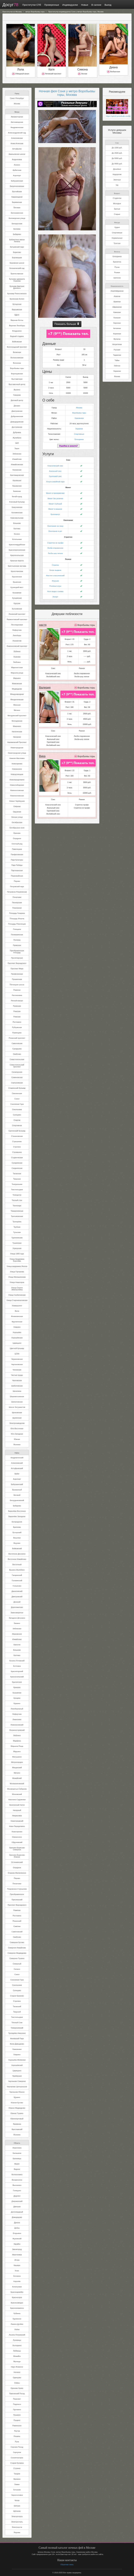  I want to click on Каширская, so click(17, 486).